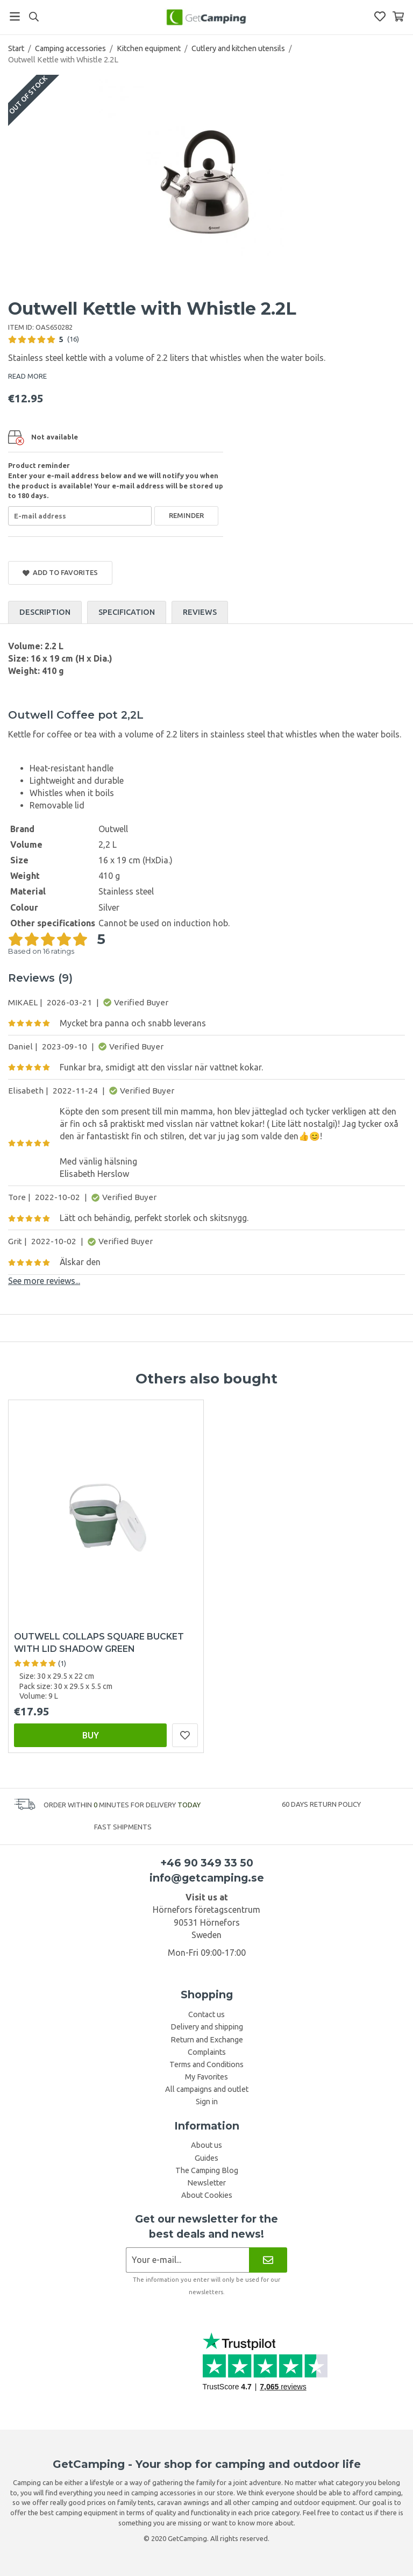  Describe the element at coordinates (206, 2077) in the screenshot. I see `My Favorites` at that location.